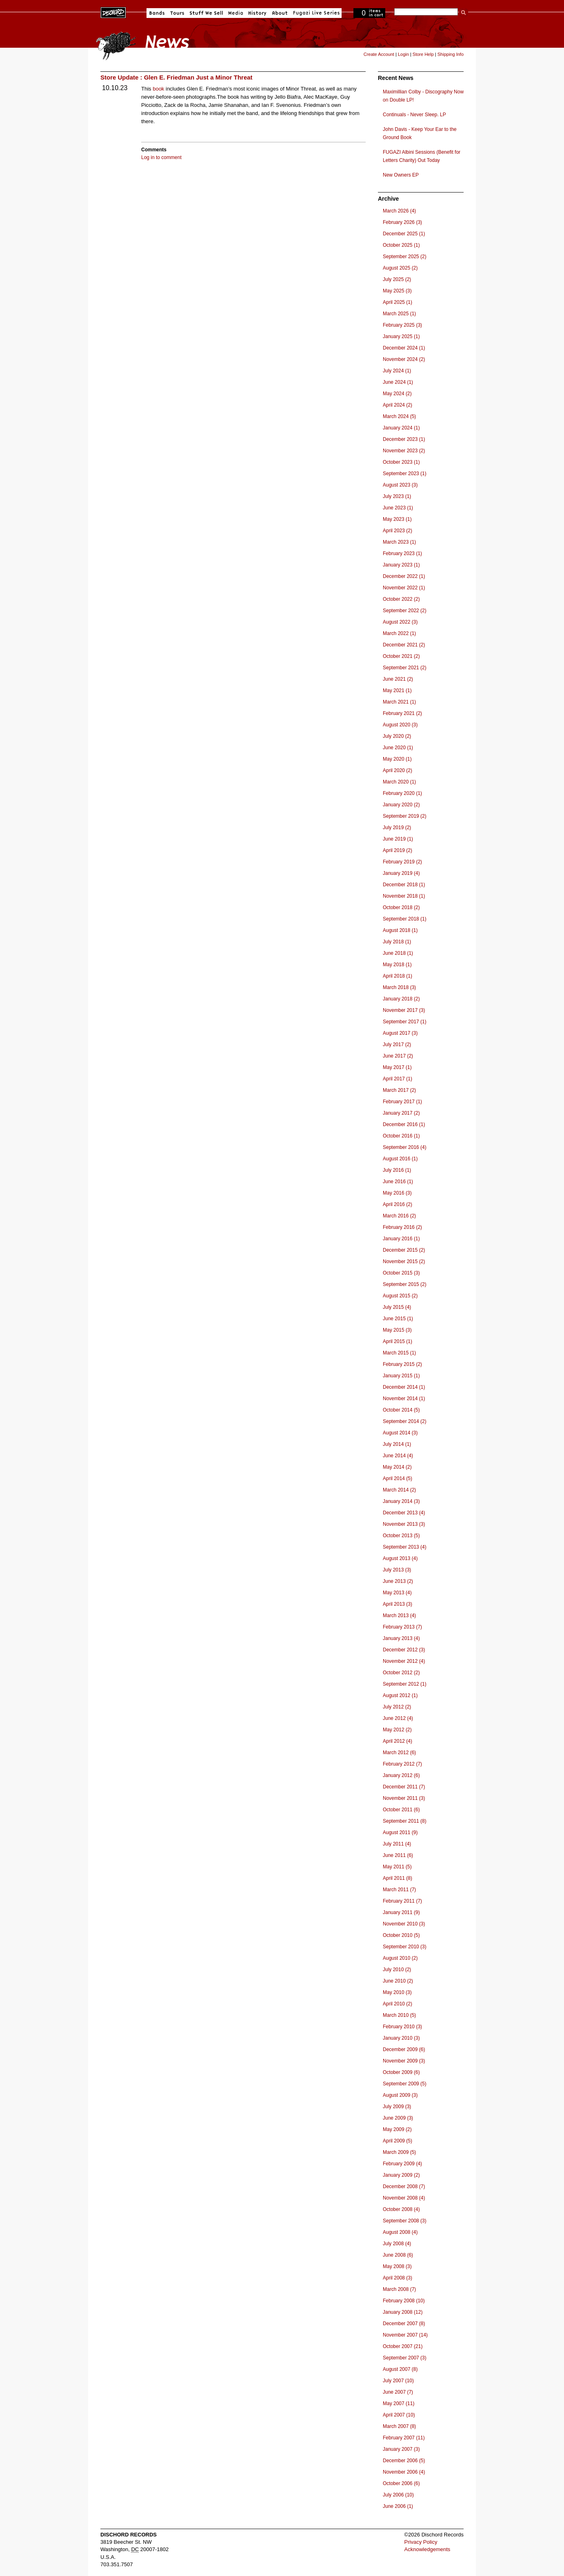  What do you see at coordinates (401, 175) in the screenshot?
I see `New Owners EP` at bounding box center [401, 175].